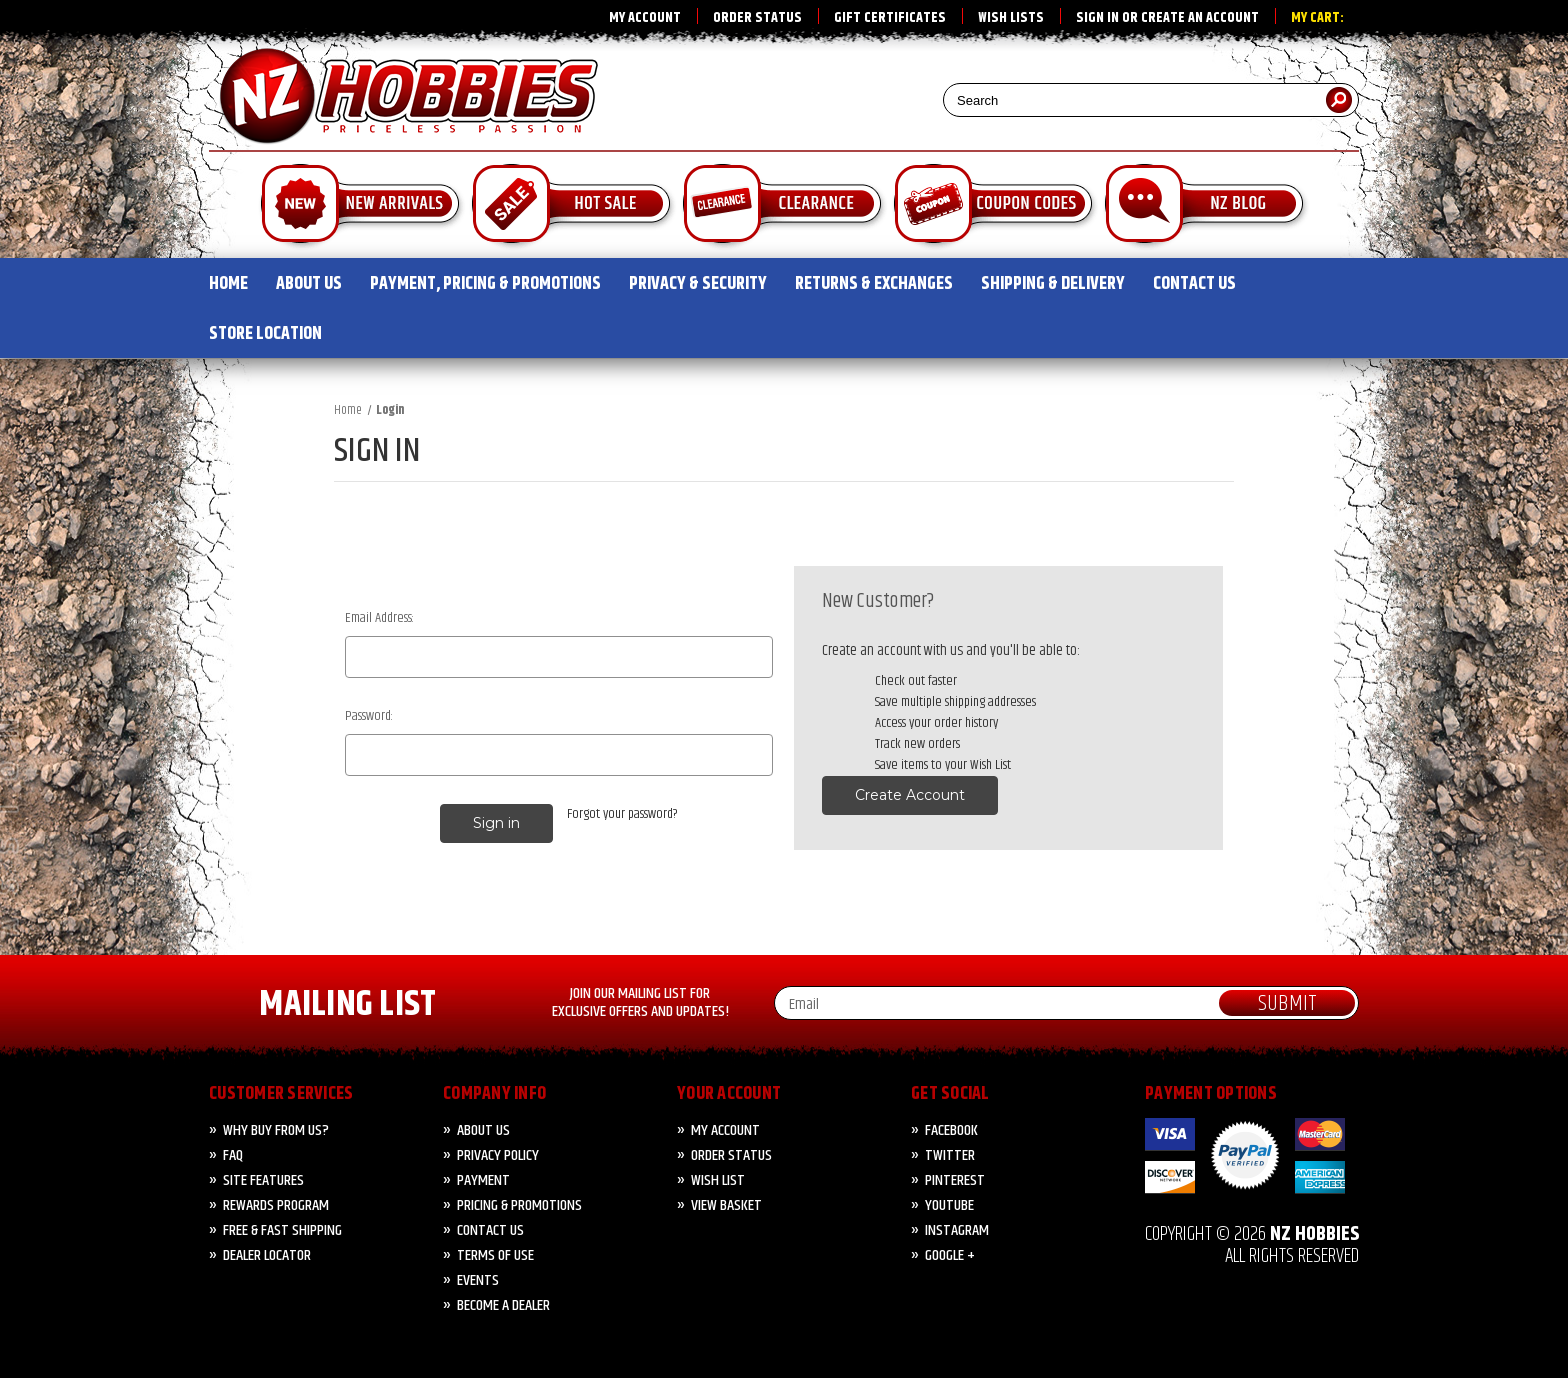 Image resolution: width=1568 pixels, height=1378 pixels. I want to click on Wish Lists, so click(1011, 18).